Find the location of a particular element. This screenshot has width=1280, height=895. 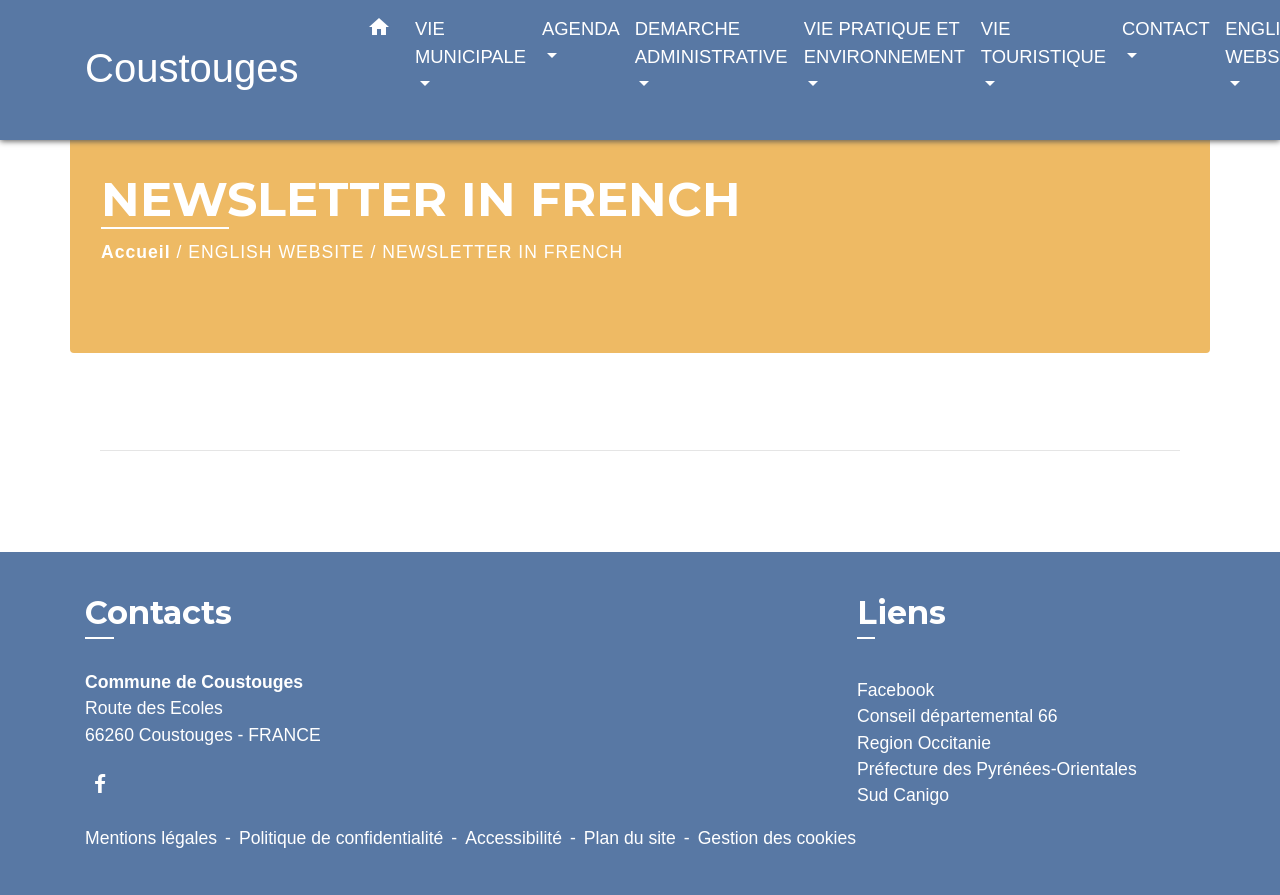

VIE MUNICIPALE [button] is located at coordinates (470, 42).